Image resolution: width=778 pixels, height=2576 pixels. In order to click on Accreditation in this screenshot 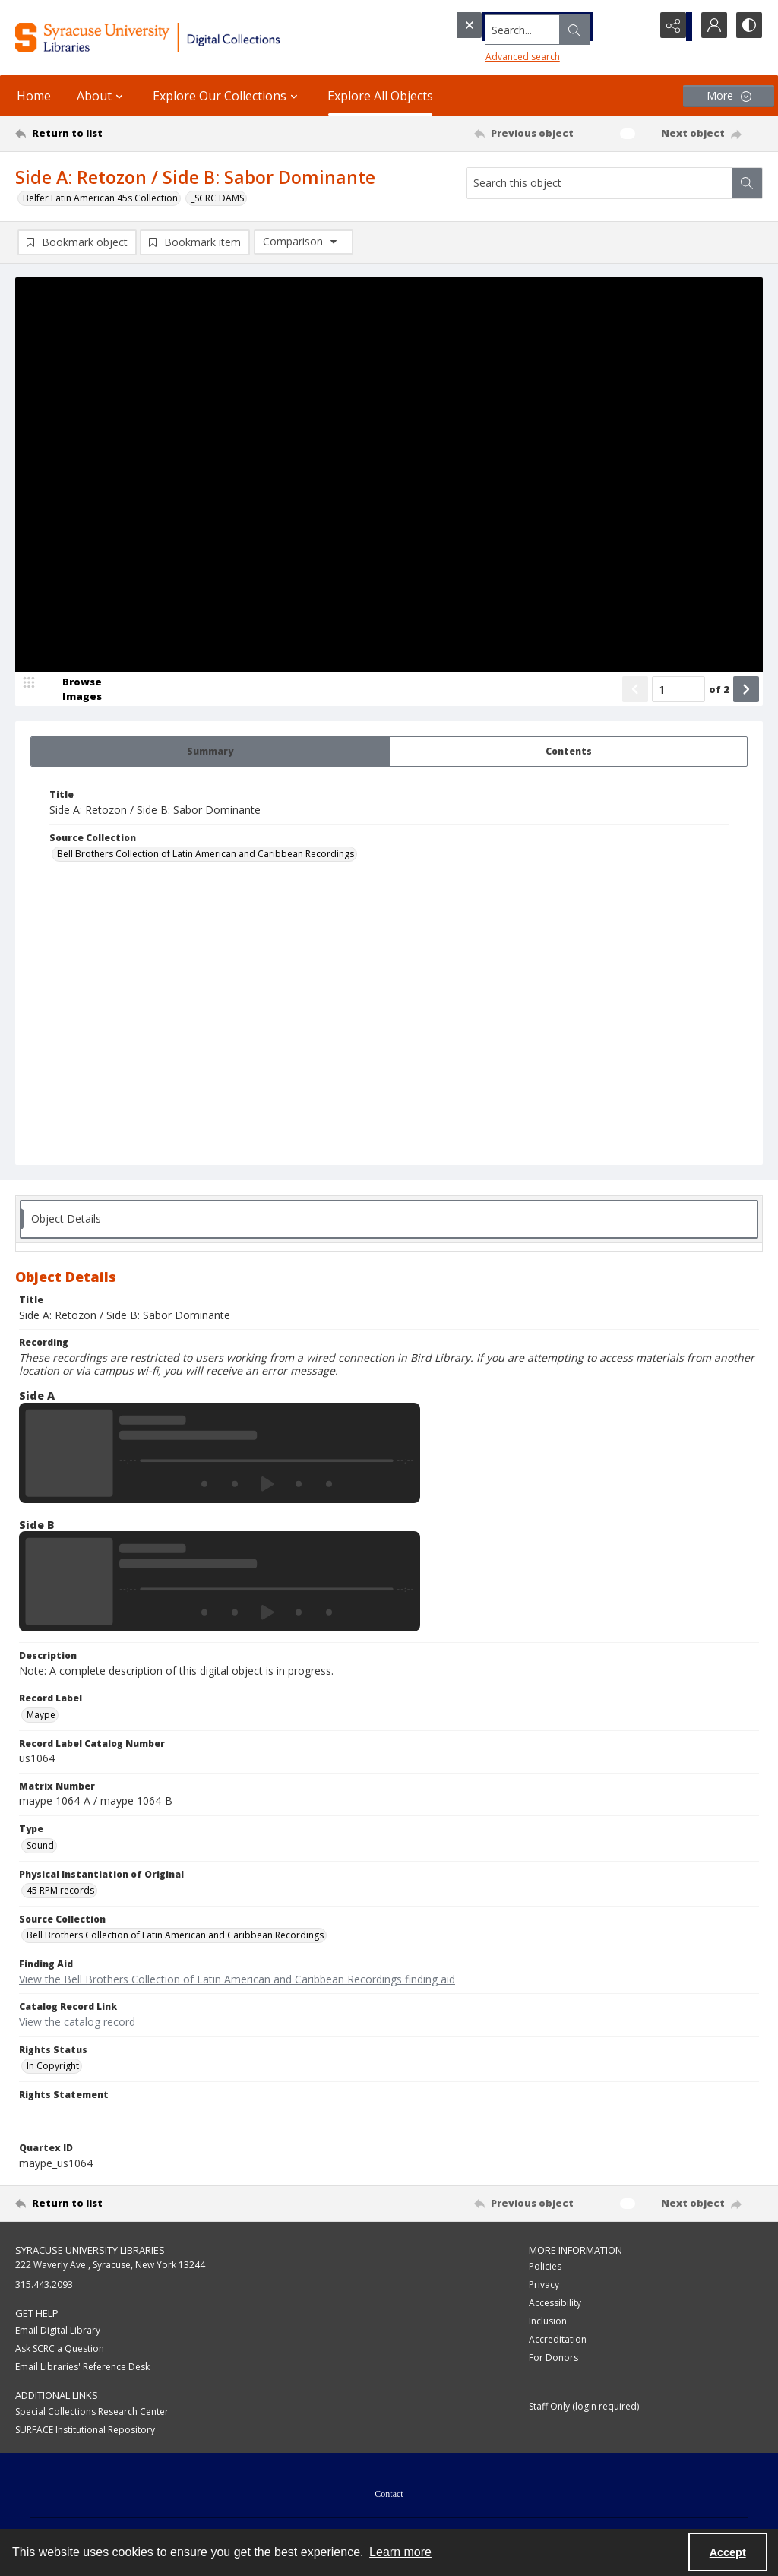, I will do `click(558, 2340)`.